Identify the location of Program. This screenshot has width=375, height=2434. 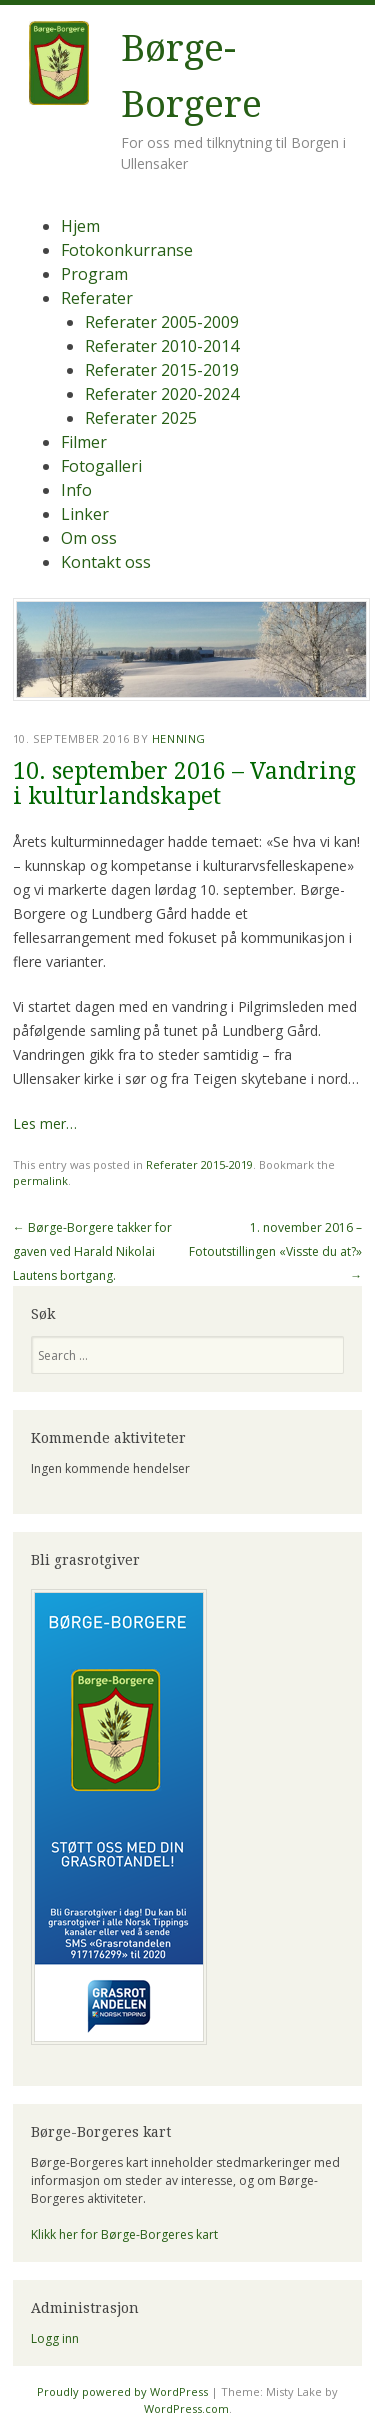
(94, 274).